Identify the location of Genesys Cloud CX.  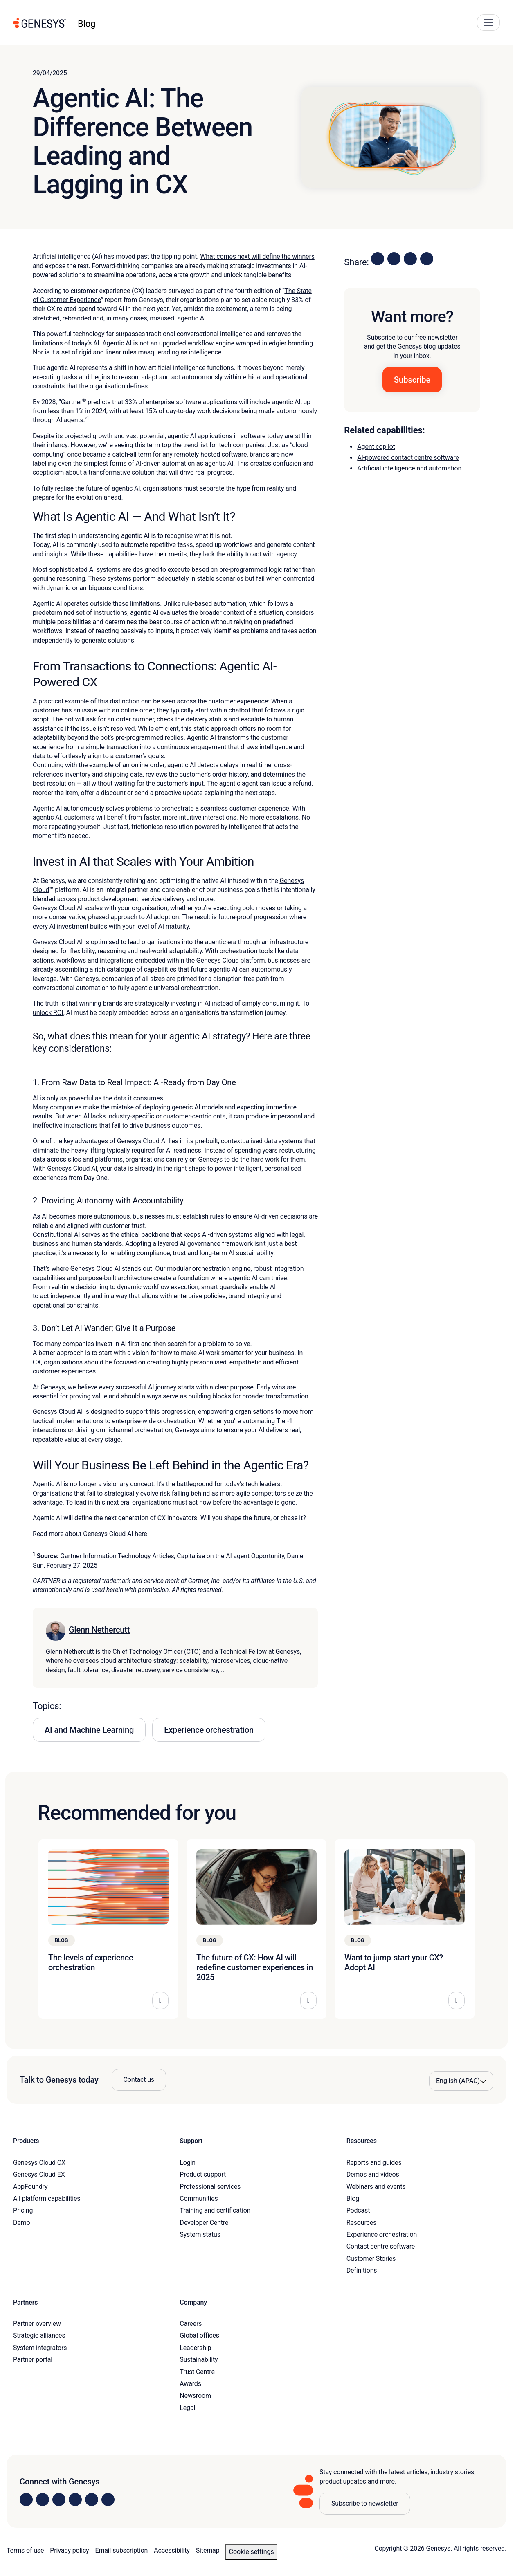
(39, 2162).